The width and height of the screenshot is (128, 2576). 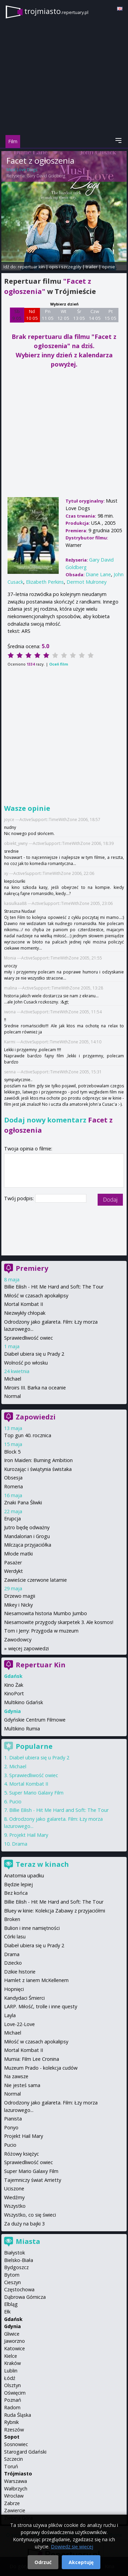 I want to click on Nd 10 05, so click(x=32, y=314).